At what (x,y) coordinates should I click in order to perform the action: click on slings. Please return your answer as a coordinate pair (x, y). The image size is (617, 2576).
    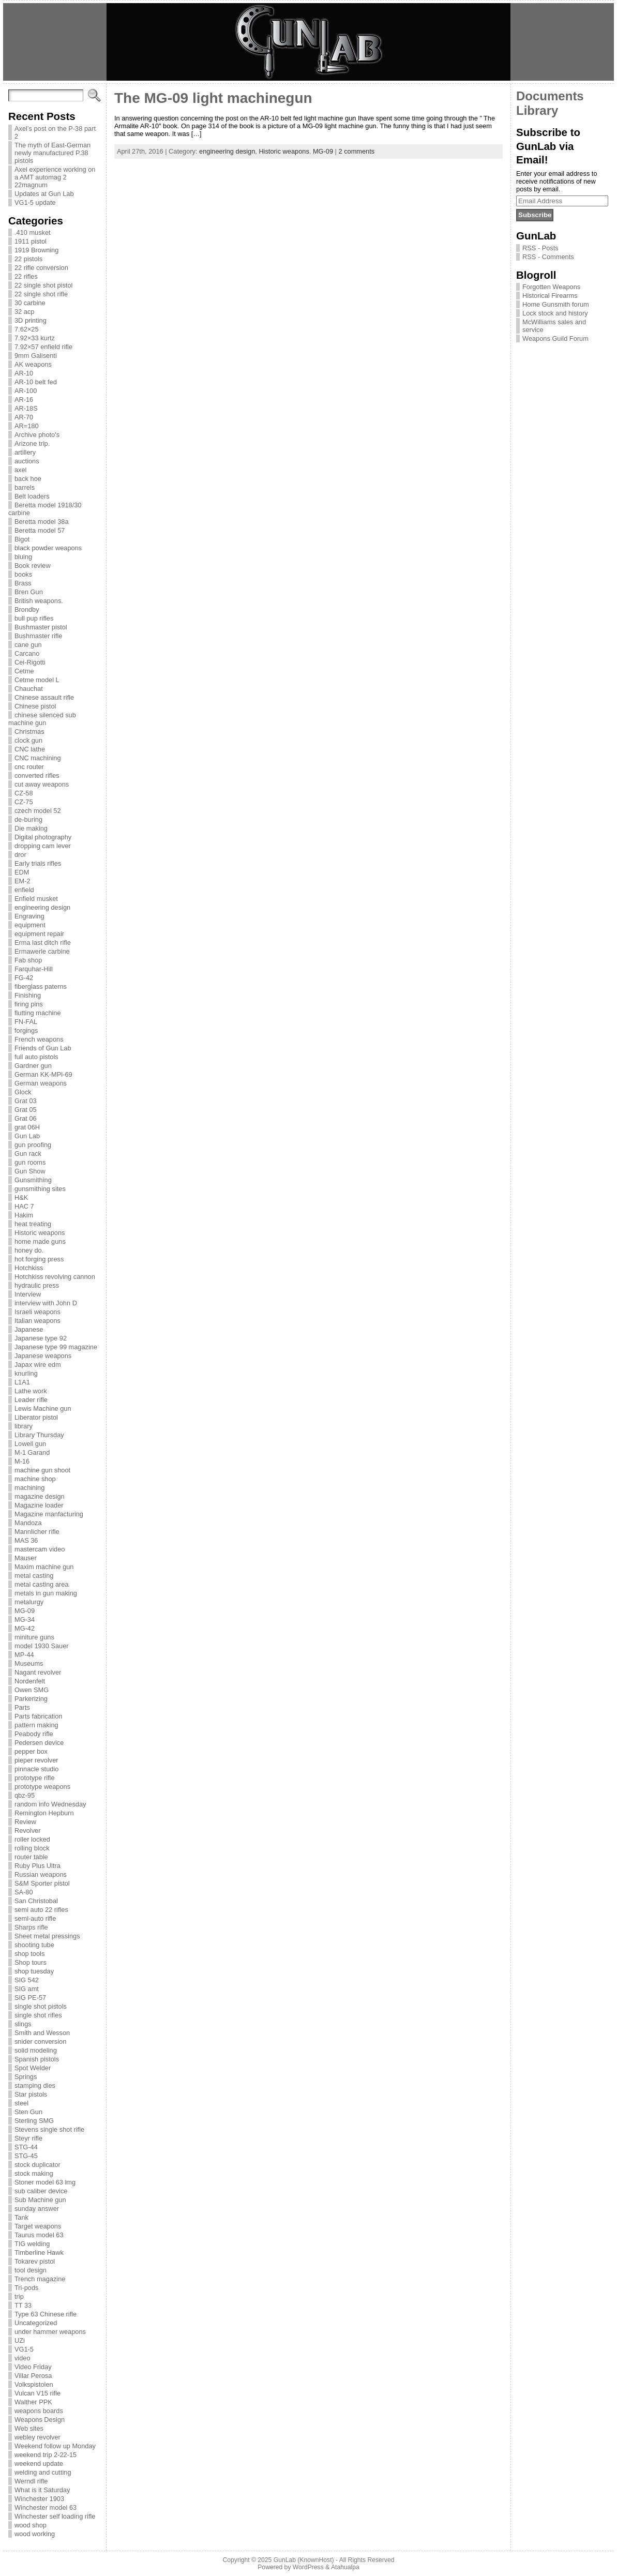
    Looking at the image, I should click on (23, 2024).